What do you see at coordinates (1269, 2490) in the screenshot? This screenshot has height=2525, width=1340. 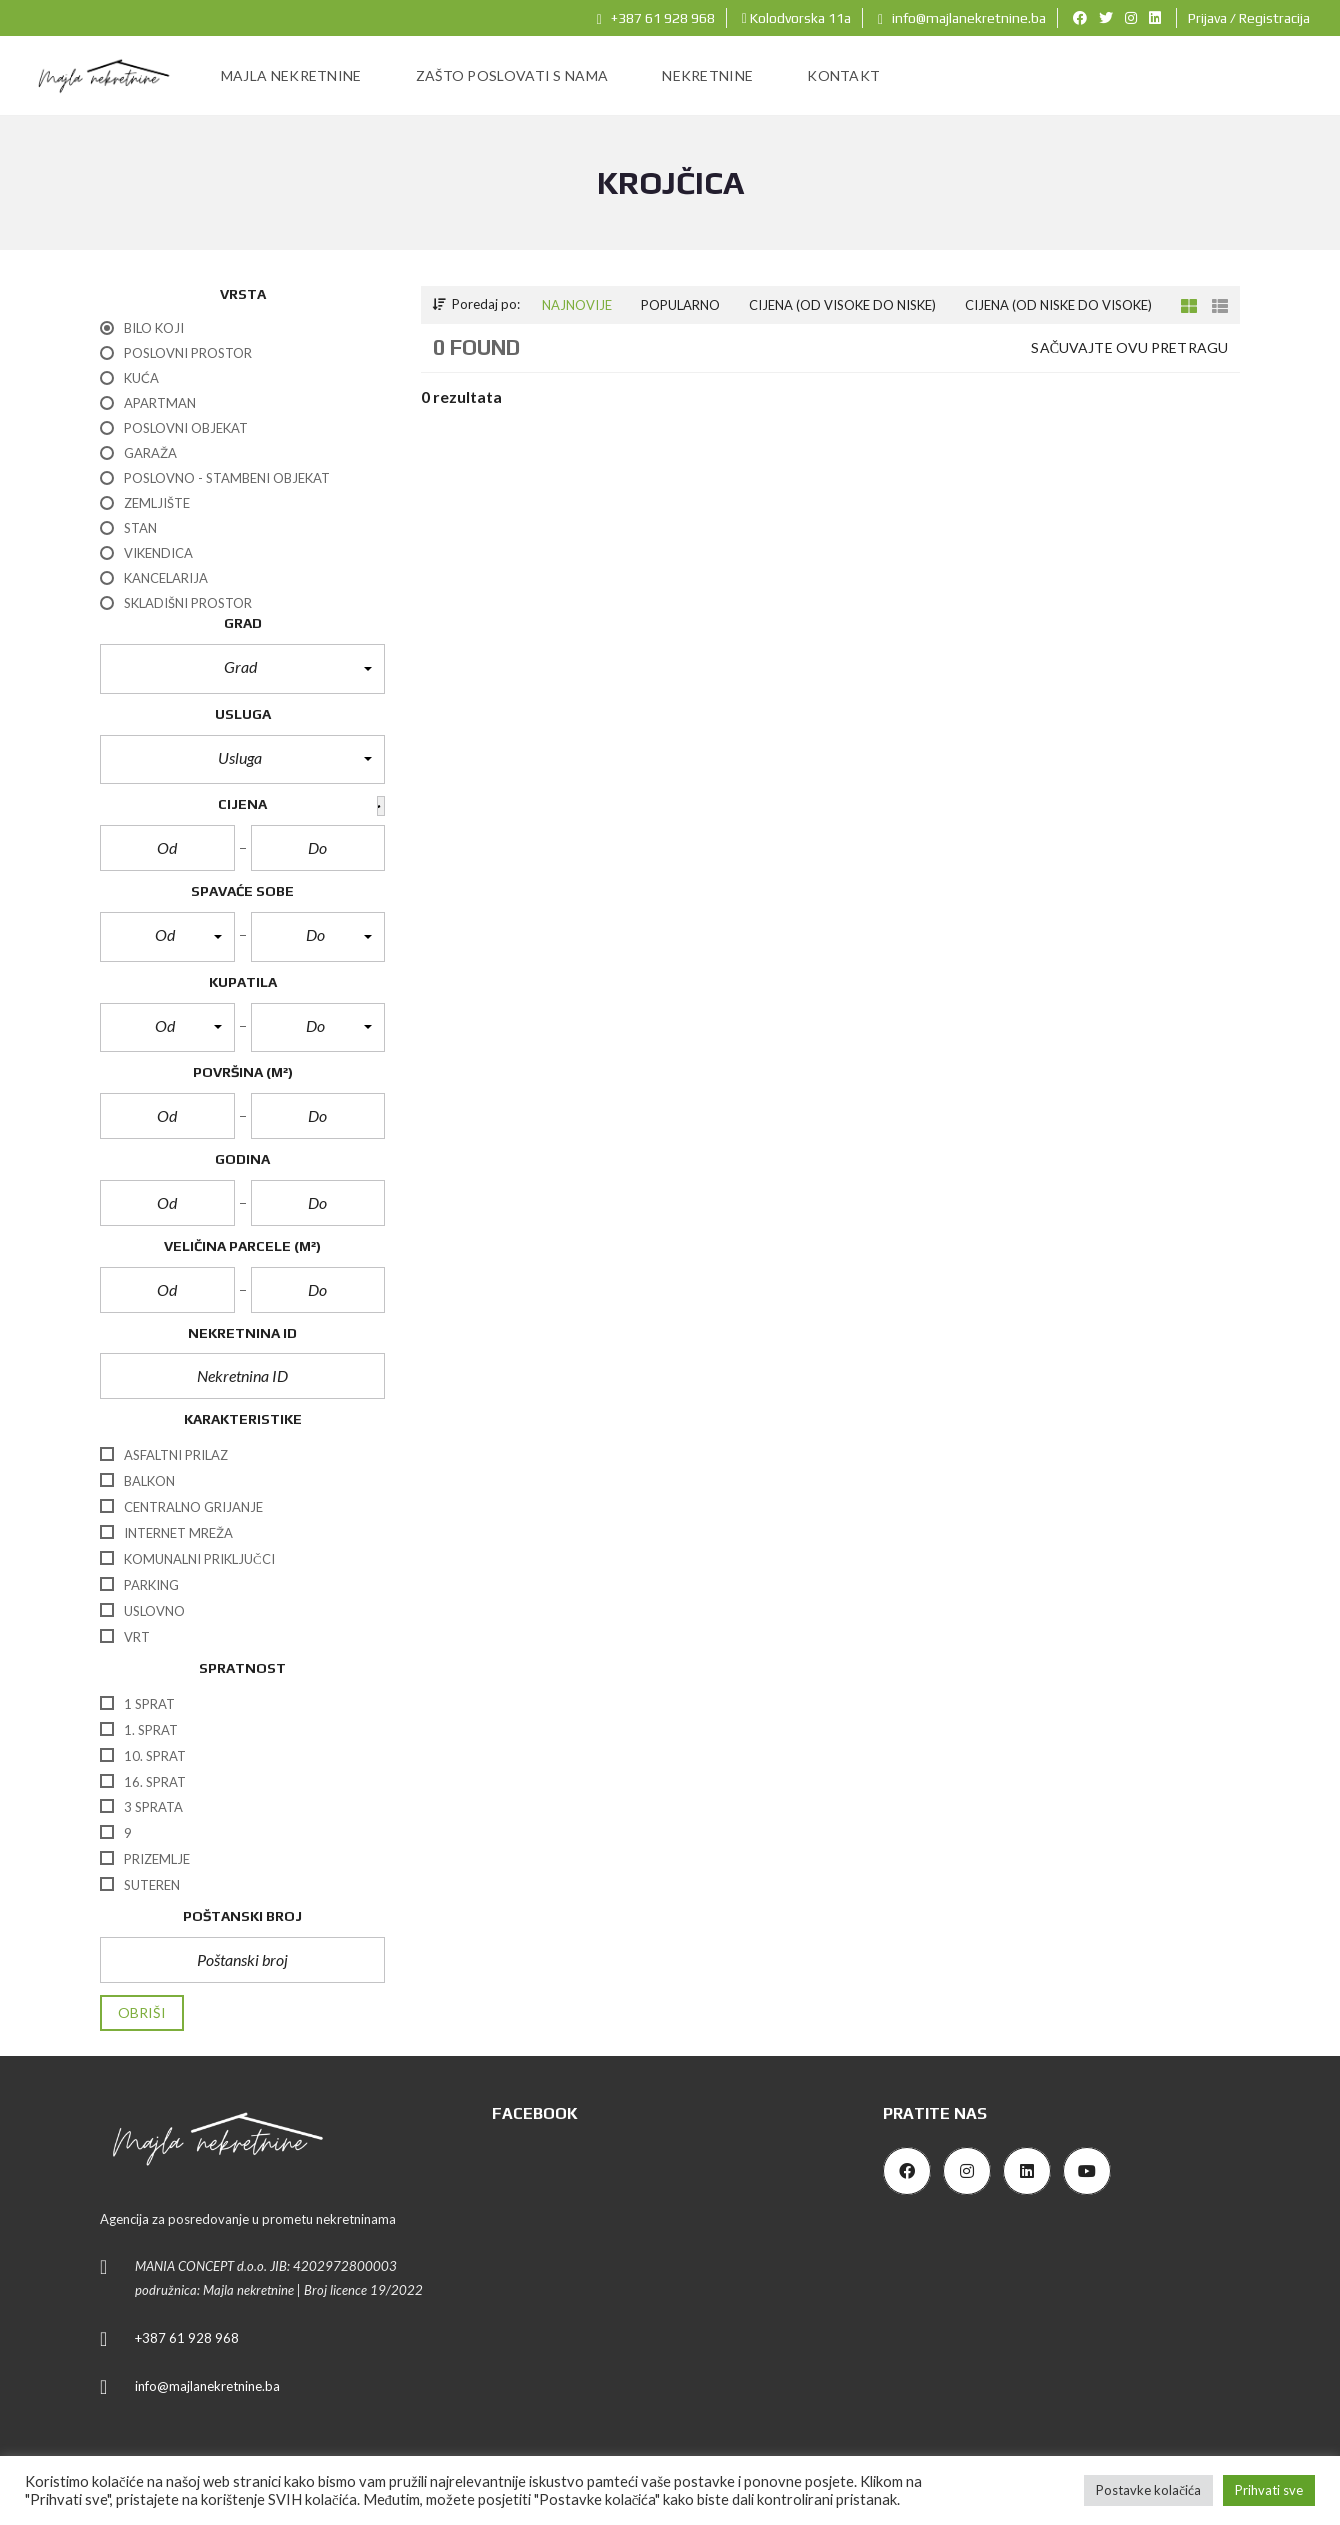 I see `Prihvati sve [button]` at bounding box center [1269, 2490].